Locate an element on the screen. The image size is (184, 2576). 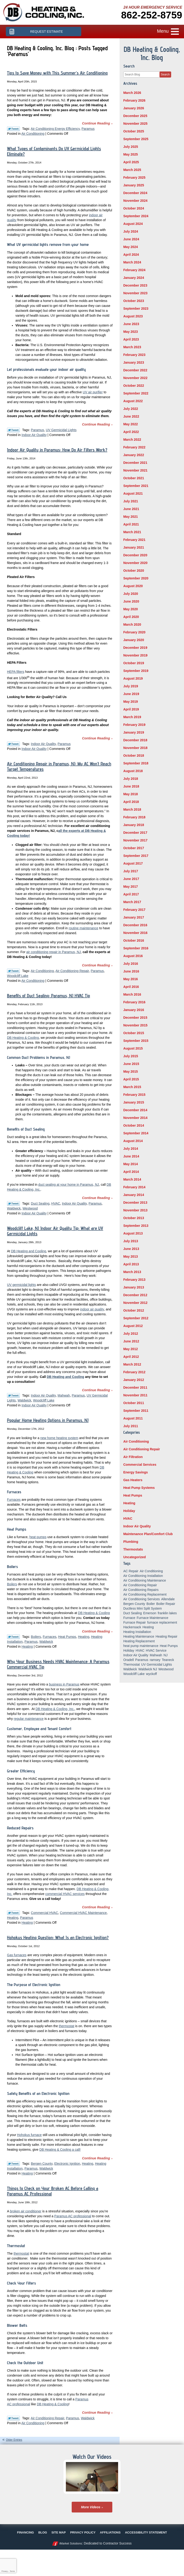
Bergen County [Bergen County (154 items)] is located at coordinates (134, 1604).